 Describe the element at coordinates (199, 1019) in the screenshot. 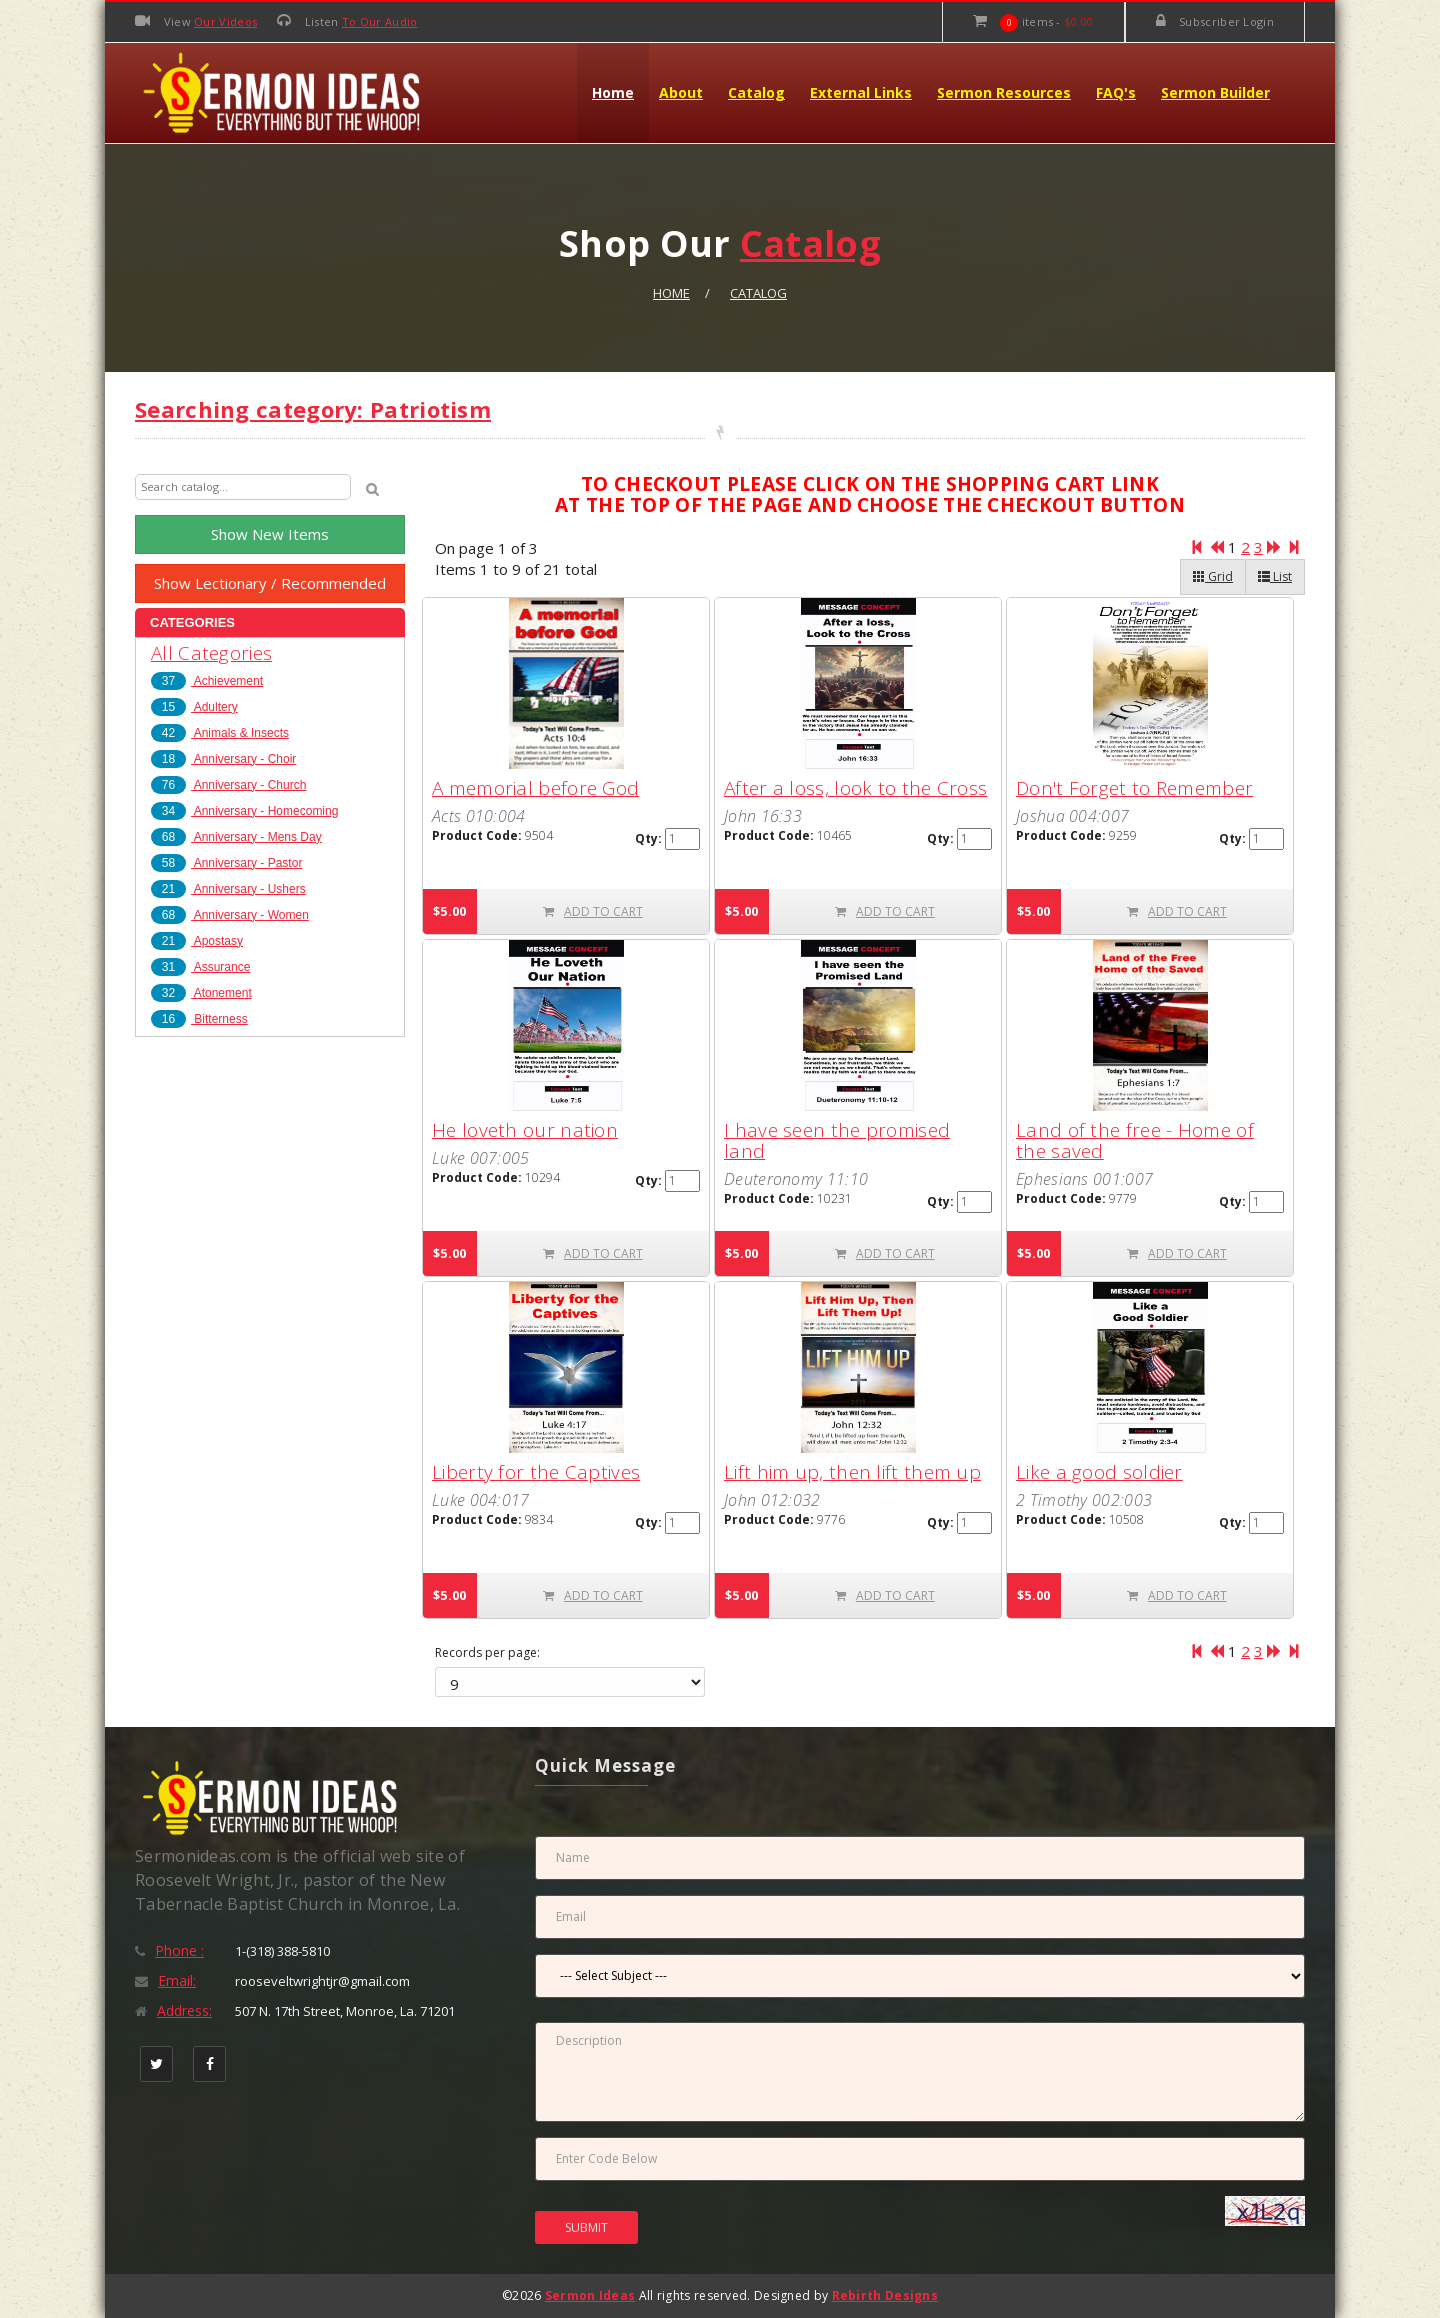

I see `Bitterness` at that location.